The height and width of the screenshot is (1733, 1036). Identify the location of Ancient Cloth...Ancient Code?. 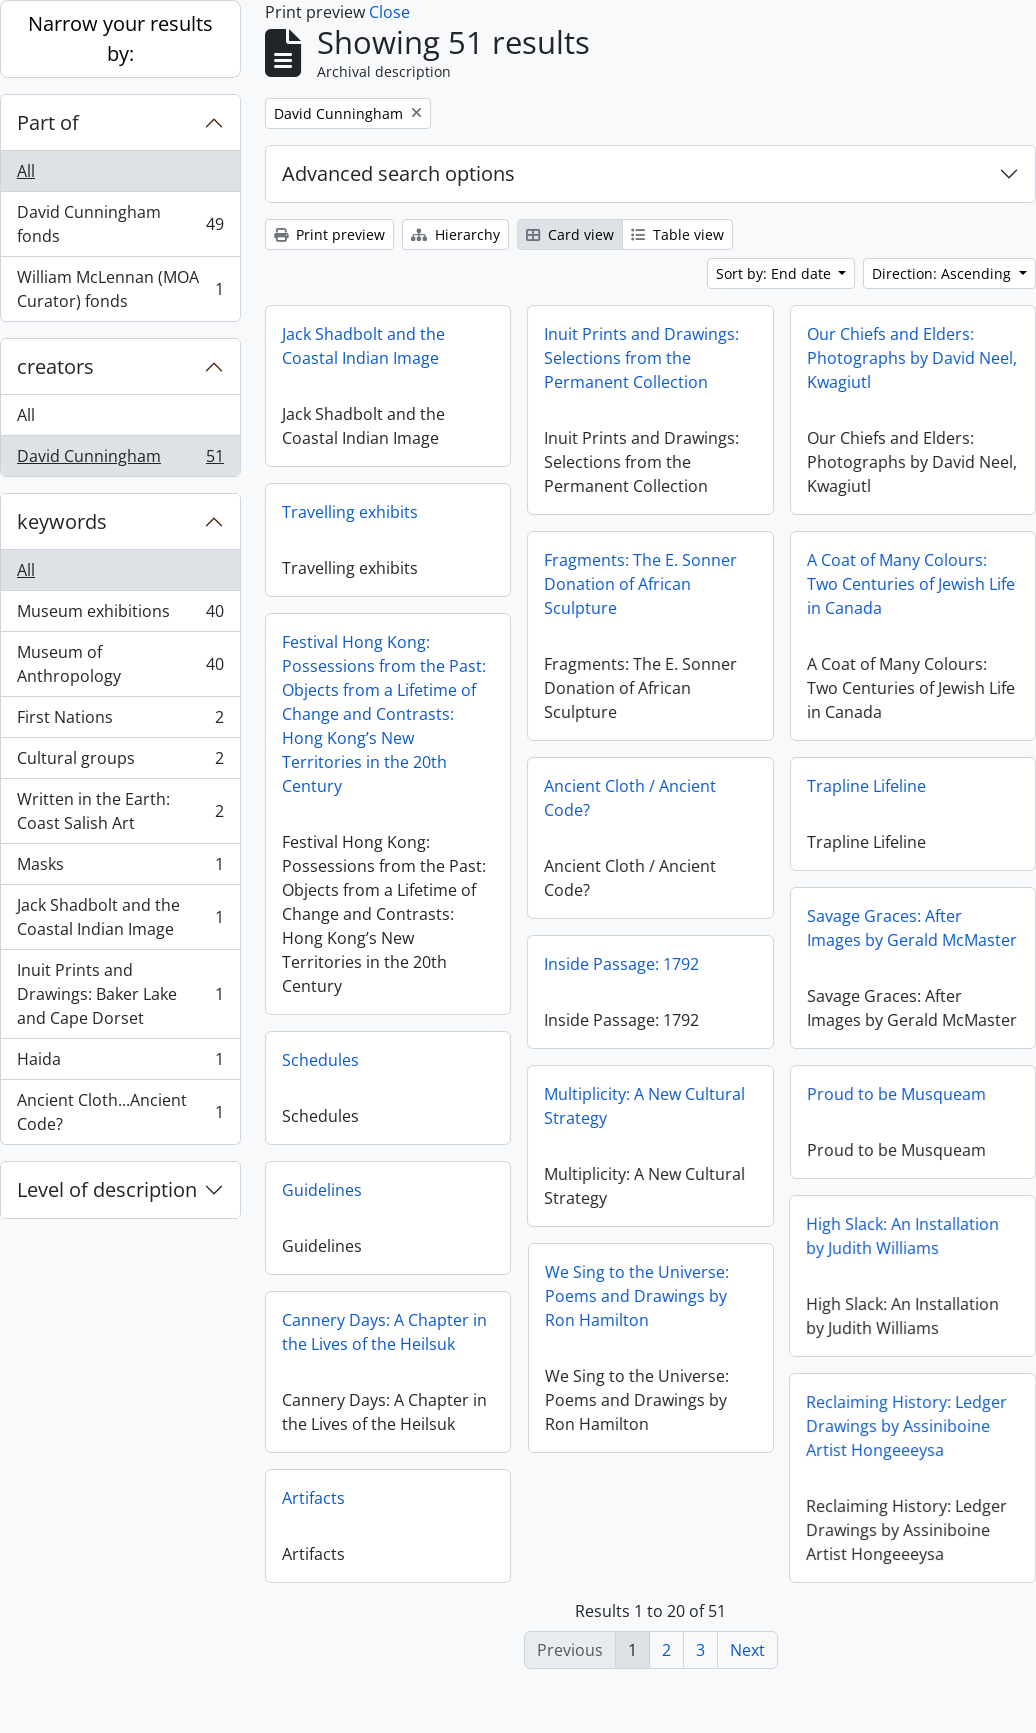
(120, 1112).